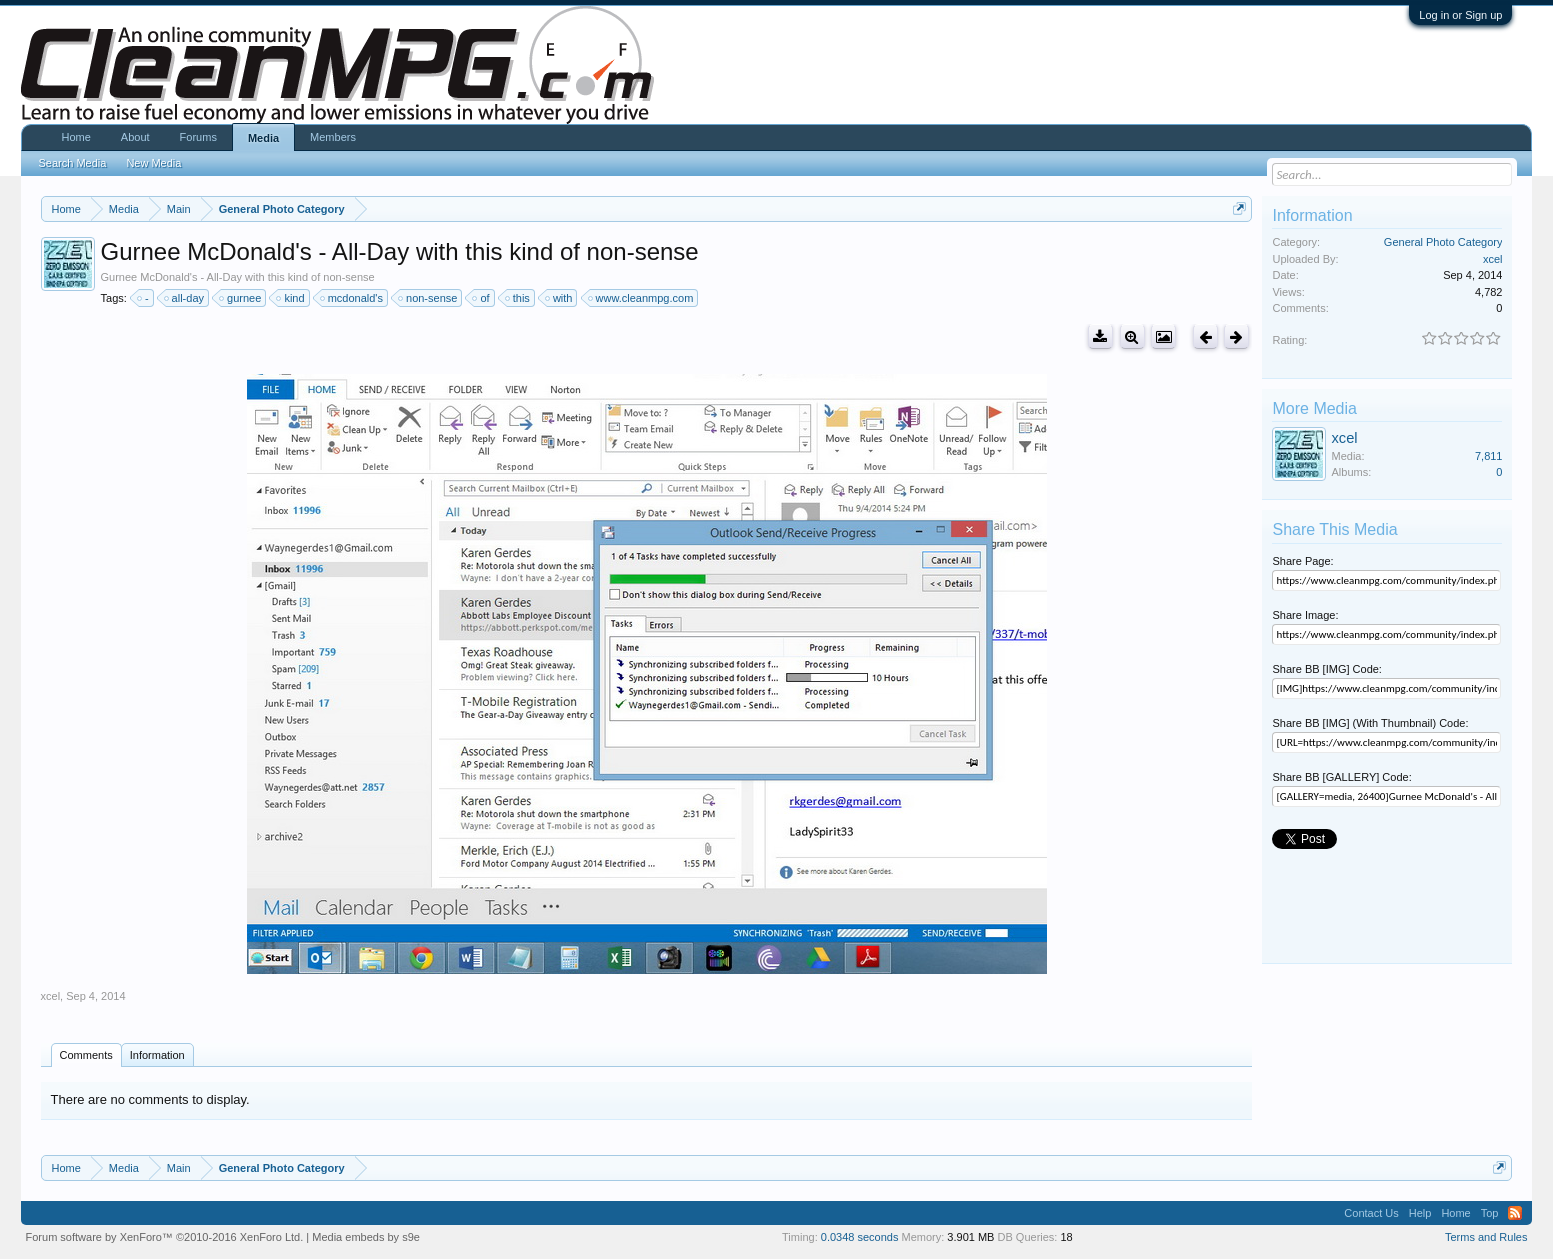 The height and width of the screenshot is (1259, 1553). I want to click on 7,811, so click(1489, 456).